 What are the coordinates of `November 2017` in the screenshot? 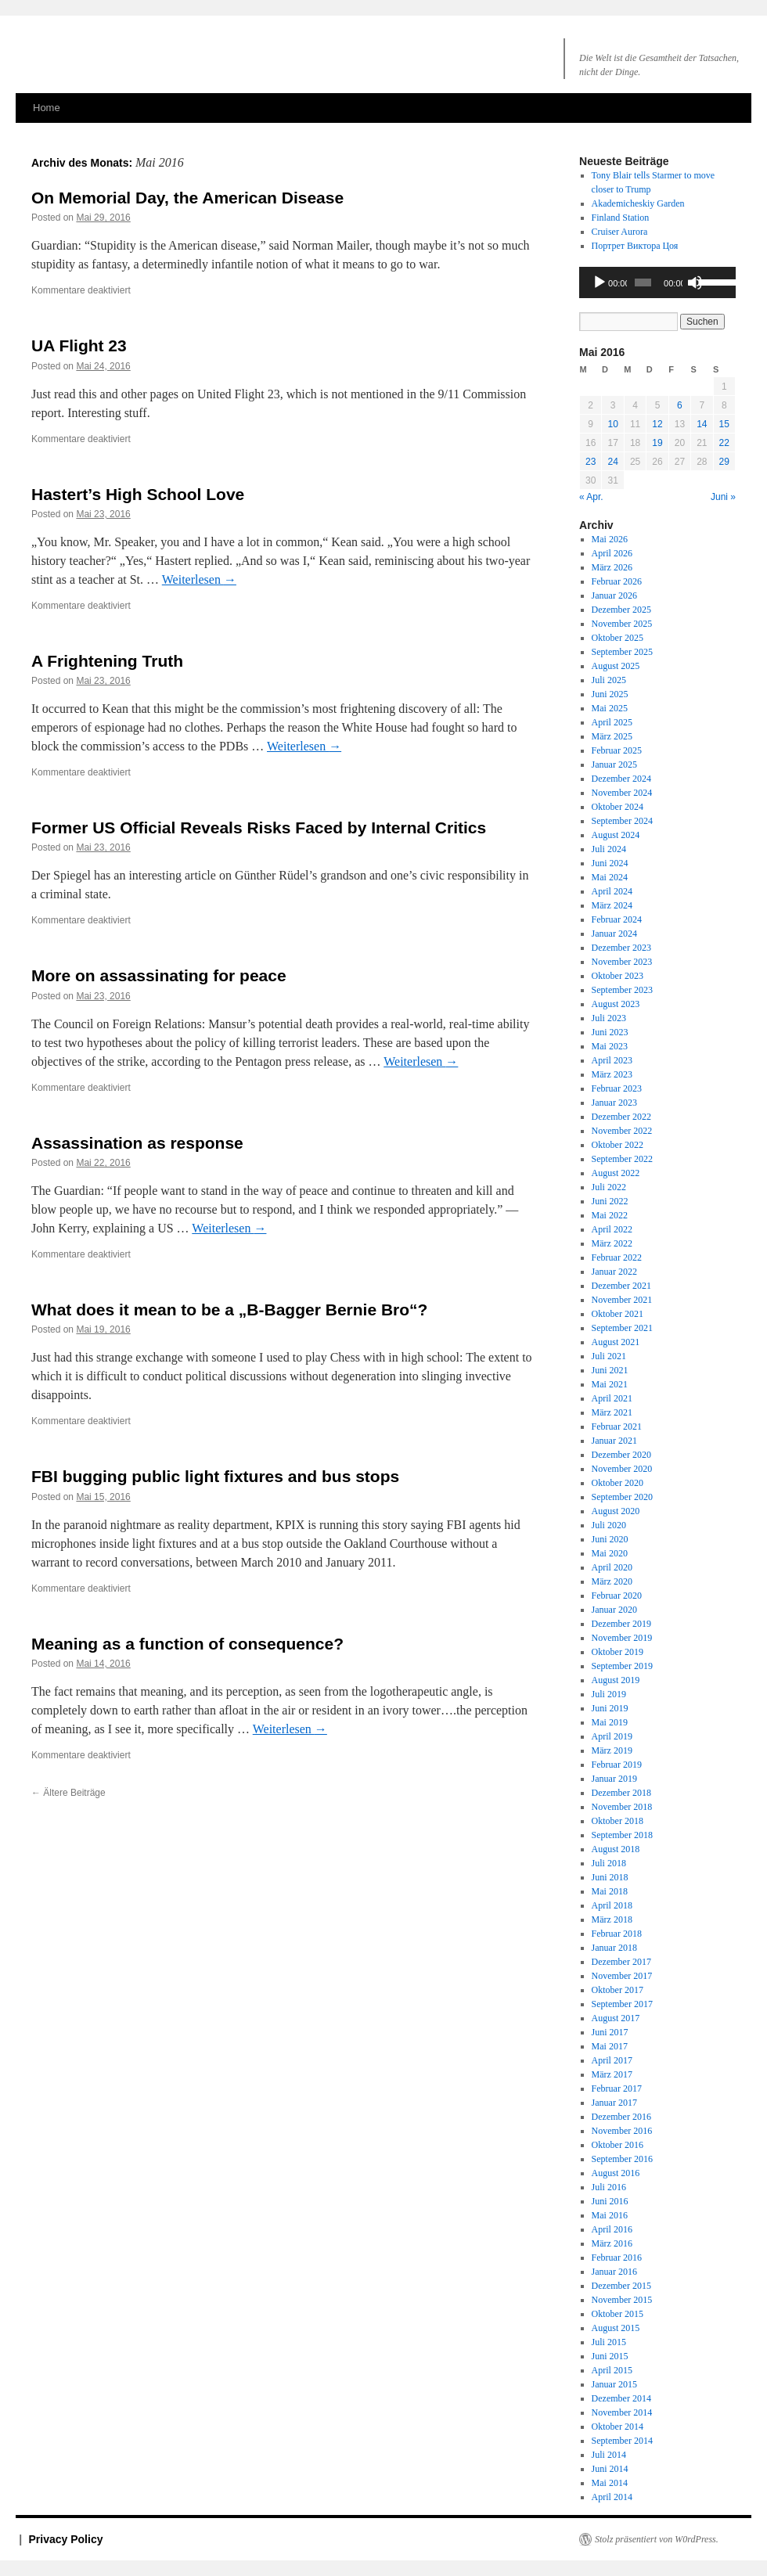 It's located at (622, 1975).